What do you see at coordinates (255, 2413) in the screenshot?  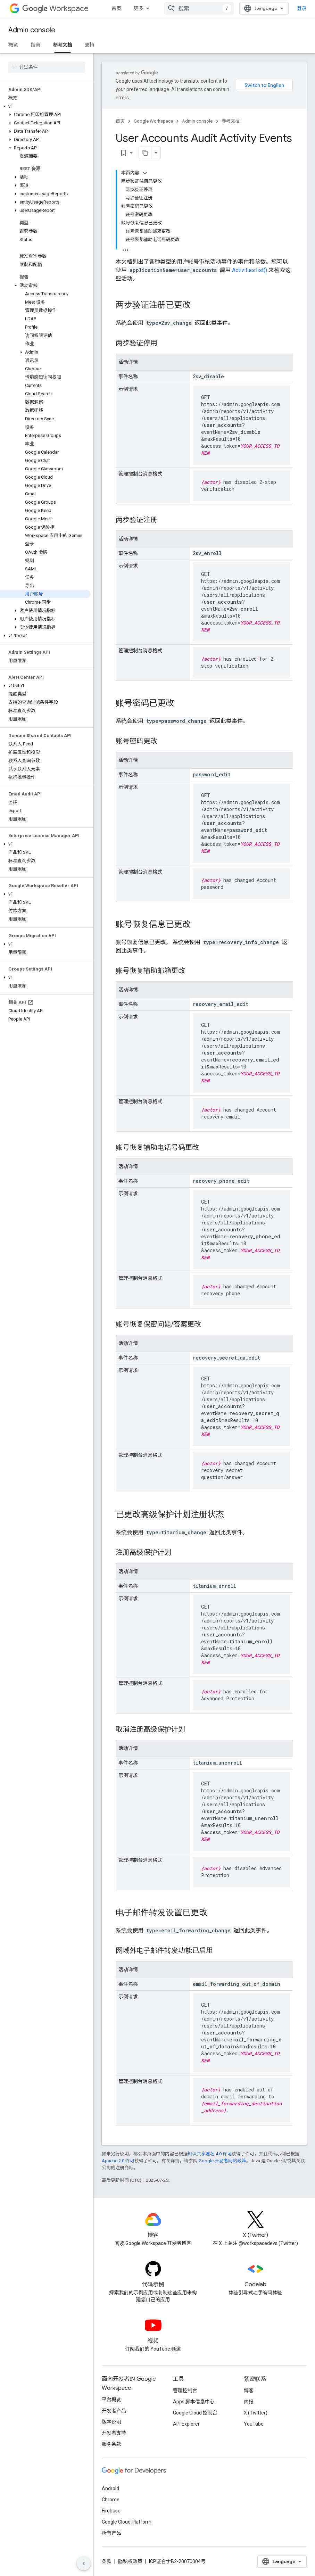 I see `X (Twitter)` at bounding box center [255, 2413].